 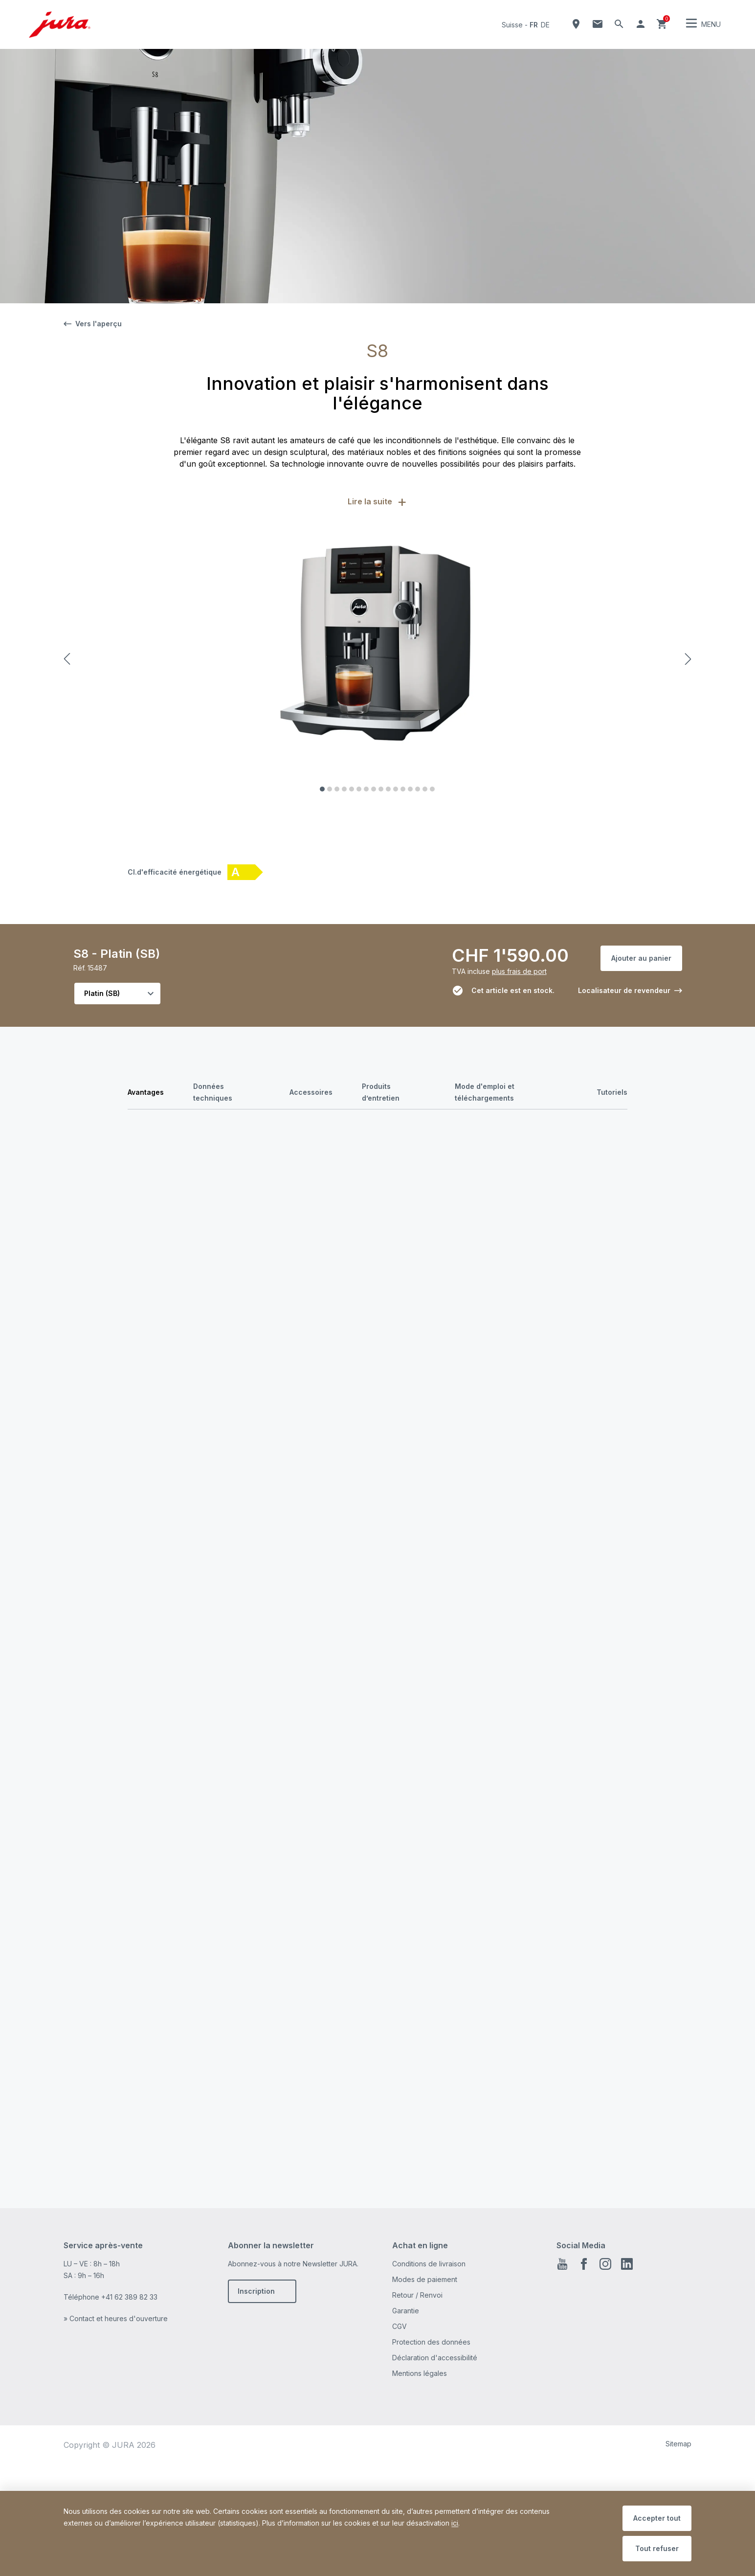 I want to click on CGV, so click(x=399, y=2469).